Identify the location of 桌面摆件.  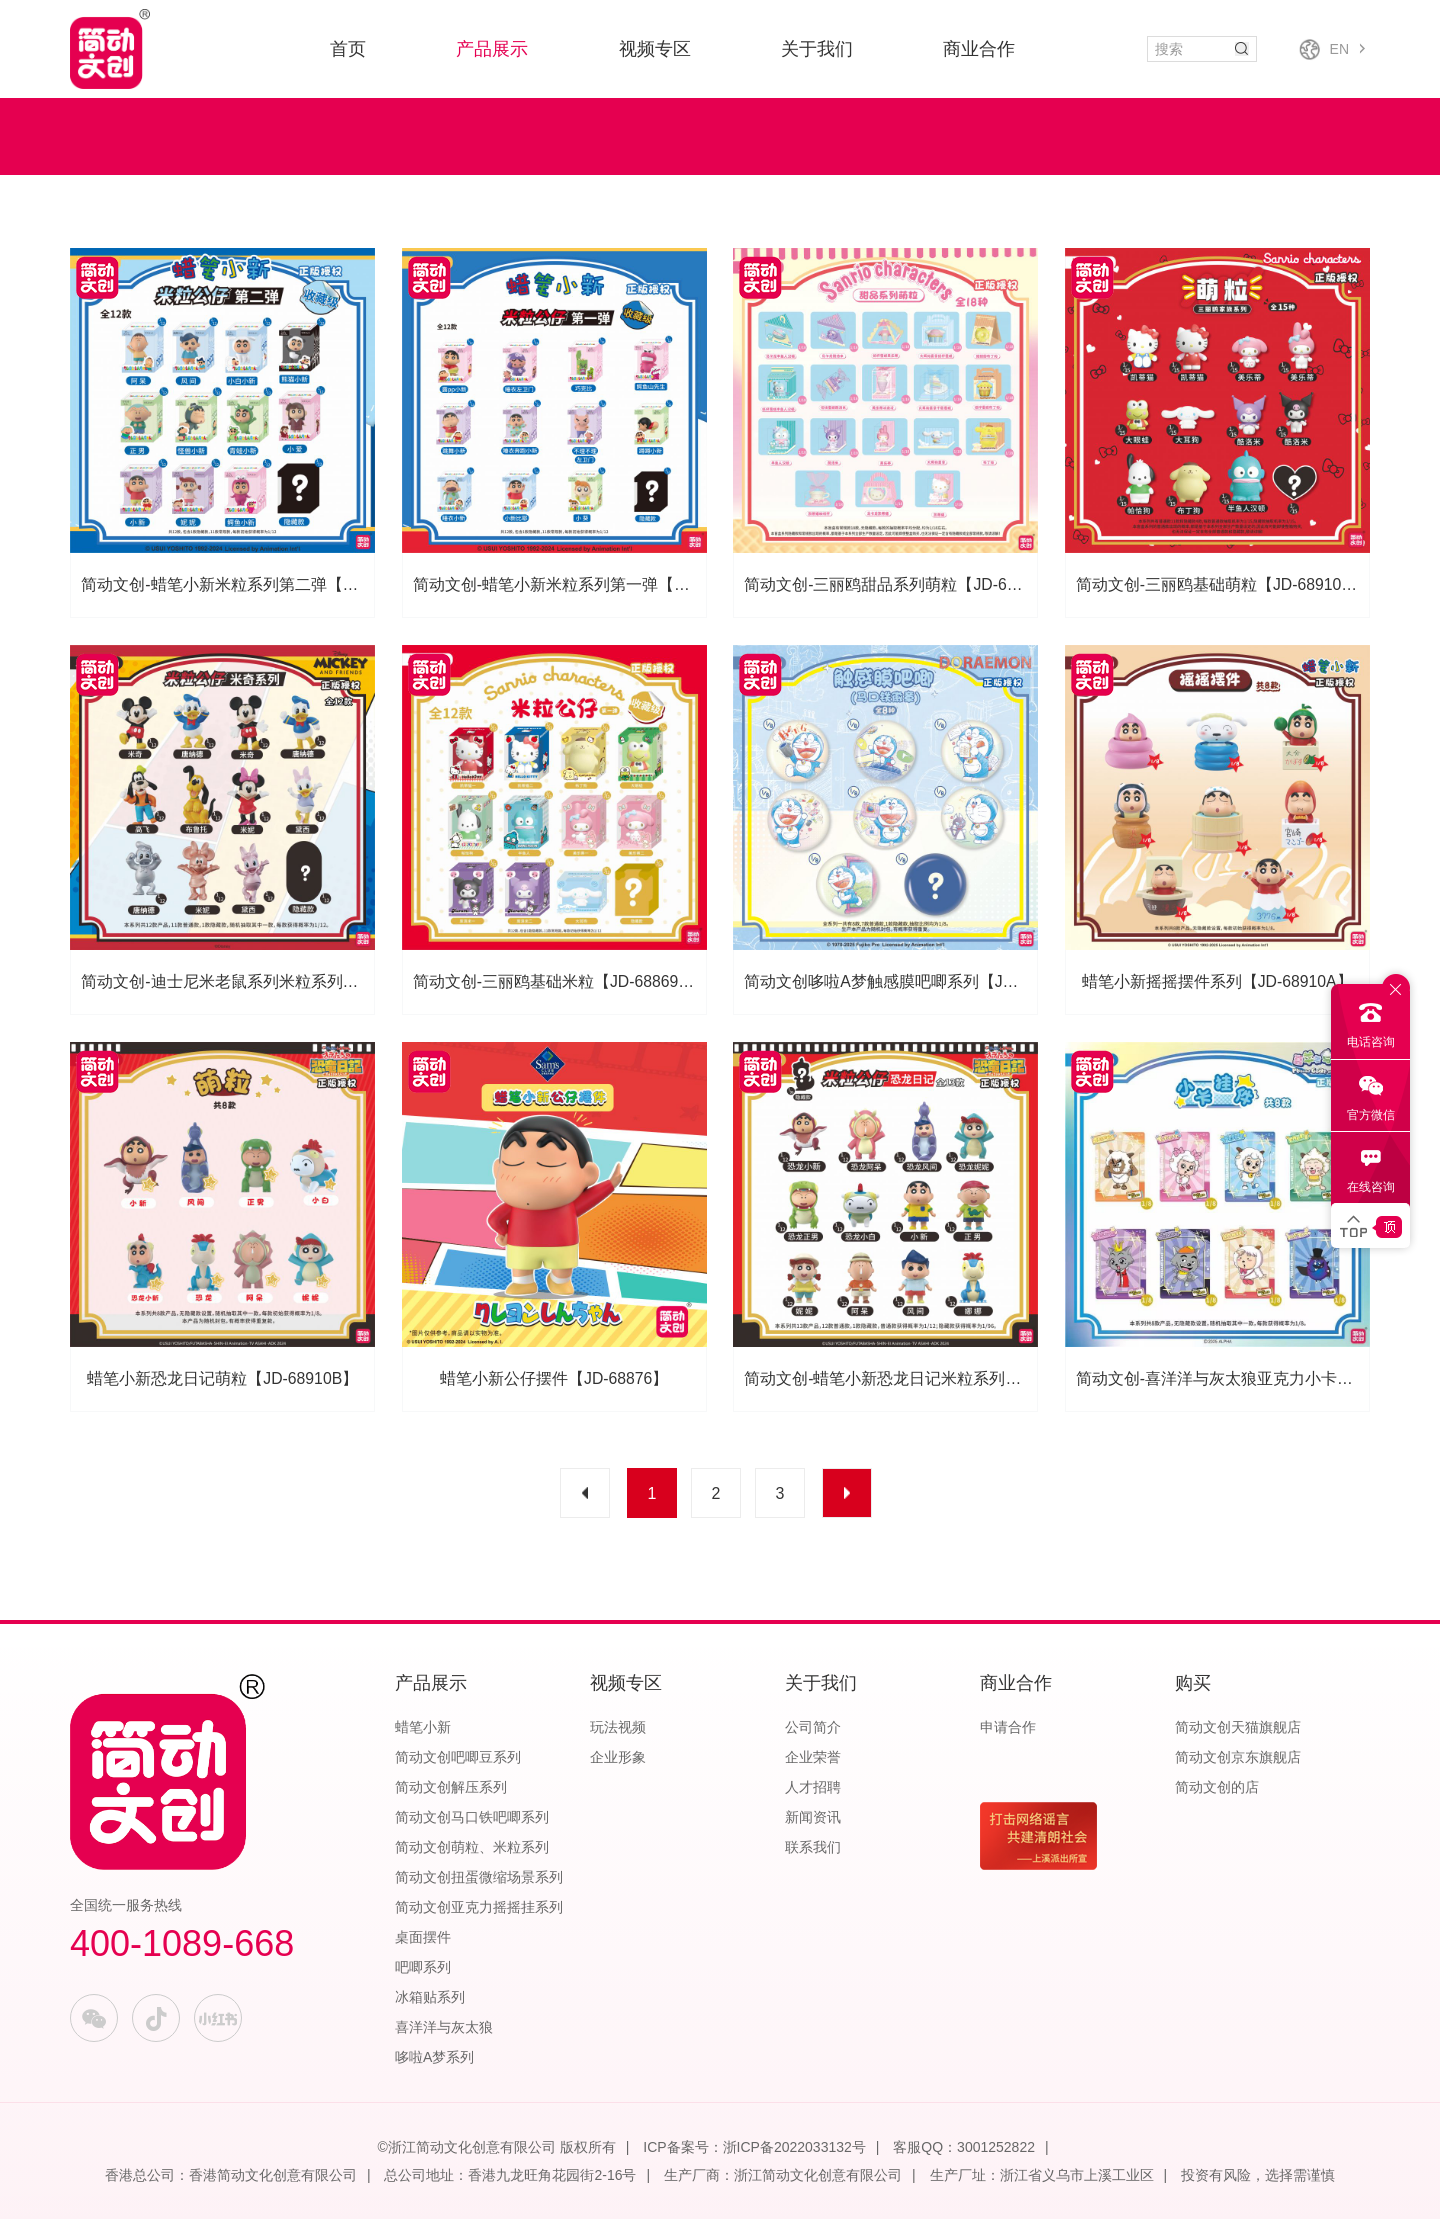
(423, 1941).